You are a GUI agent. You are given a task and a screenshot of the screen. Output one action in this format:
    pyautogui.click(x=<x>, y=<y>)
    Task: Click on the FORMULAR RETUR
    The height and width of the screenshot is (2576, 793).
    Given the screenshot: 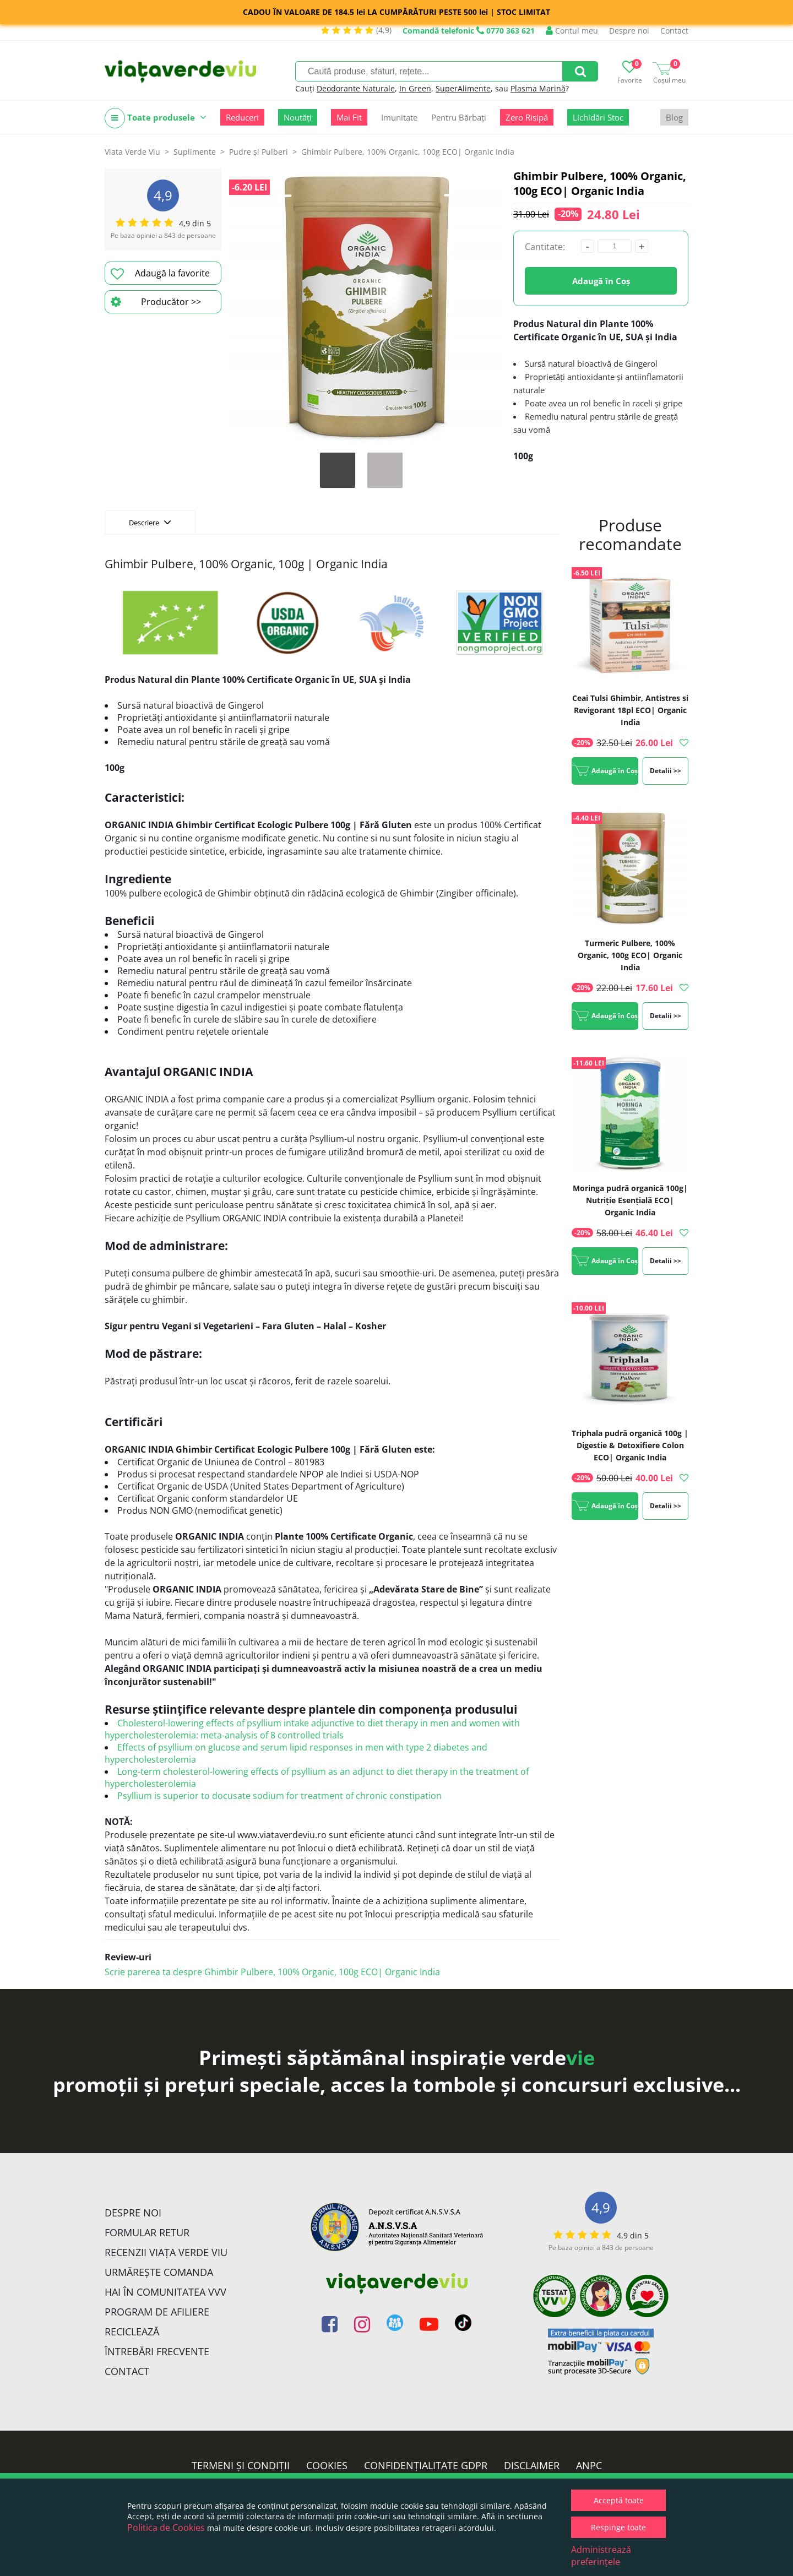 What is the action you would take?
    pyautogui.click(x=147, y=2232)
    